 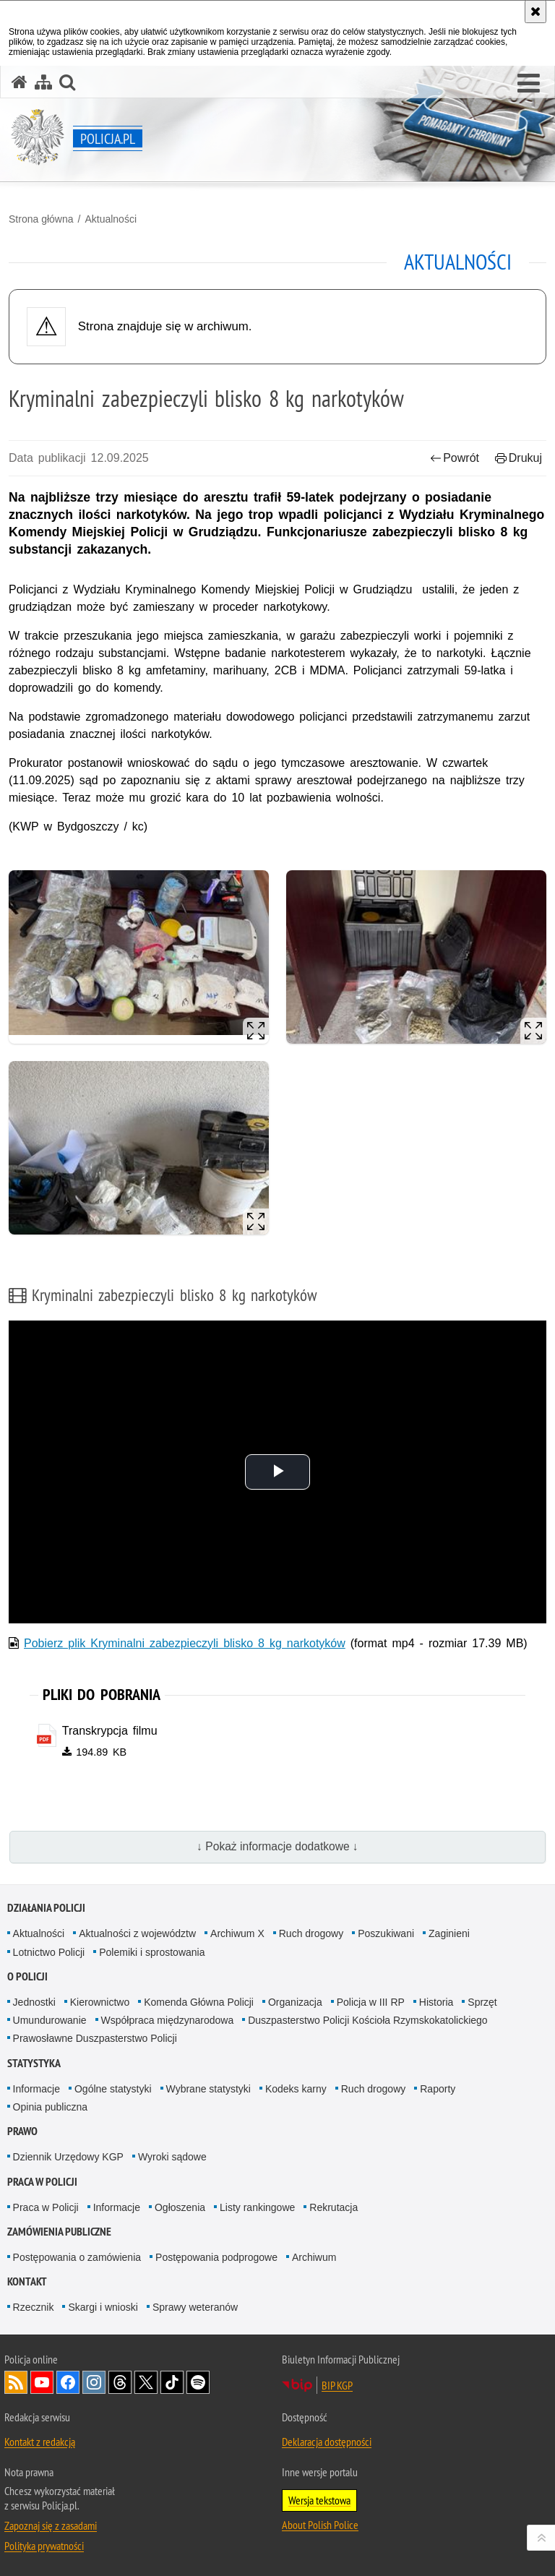 What do you see at coordinates (50, 2107) in the screenshot?
I see `Opinia publiczna` at bounding box center [50, 2107].